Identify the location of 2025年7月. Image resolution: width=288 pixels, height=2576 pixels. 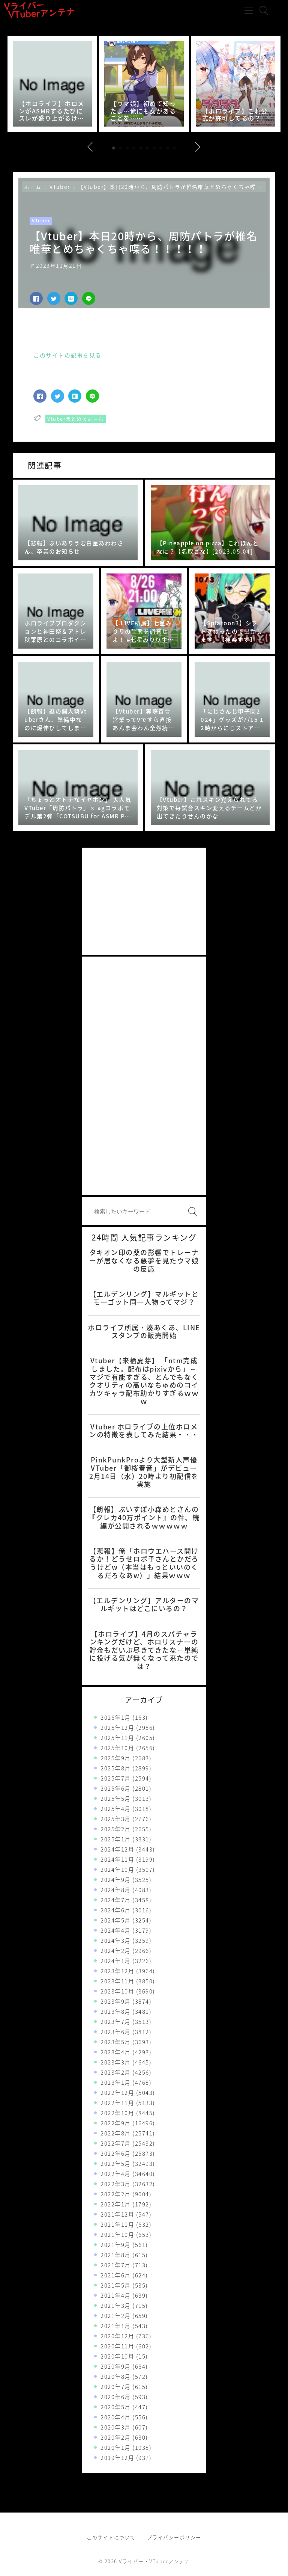
(115, 1778).